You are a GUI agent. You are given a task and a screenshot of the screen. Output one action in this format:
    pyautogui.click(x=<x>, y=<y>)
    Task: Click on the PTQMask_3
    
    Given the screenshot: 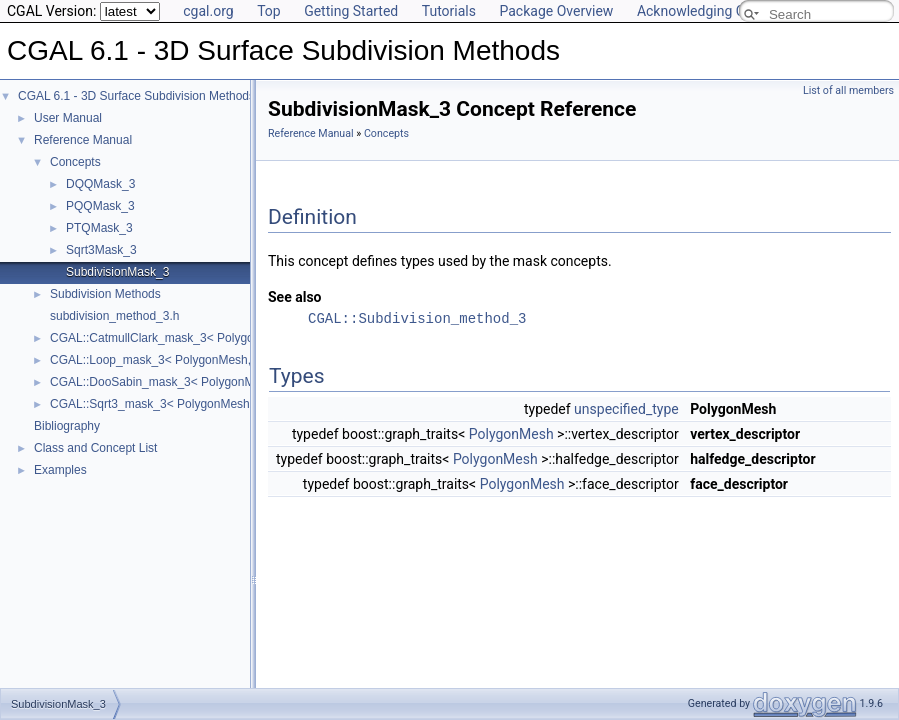 What is the action you would take?
    pyautogui.click(x=99, y=228)
    